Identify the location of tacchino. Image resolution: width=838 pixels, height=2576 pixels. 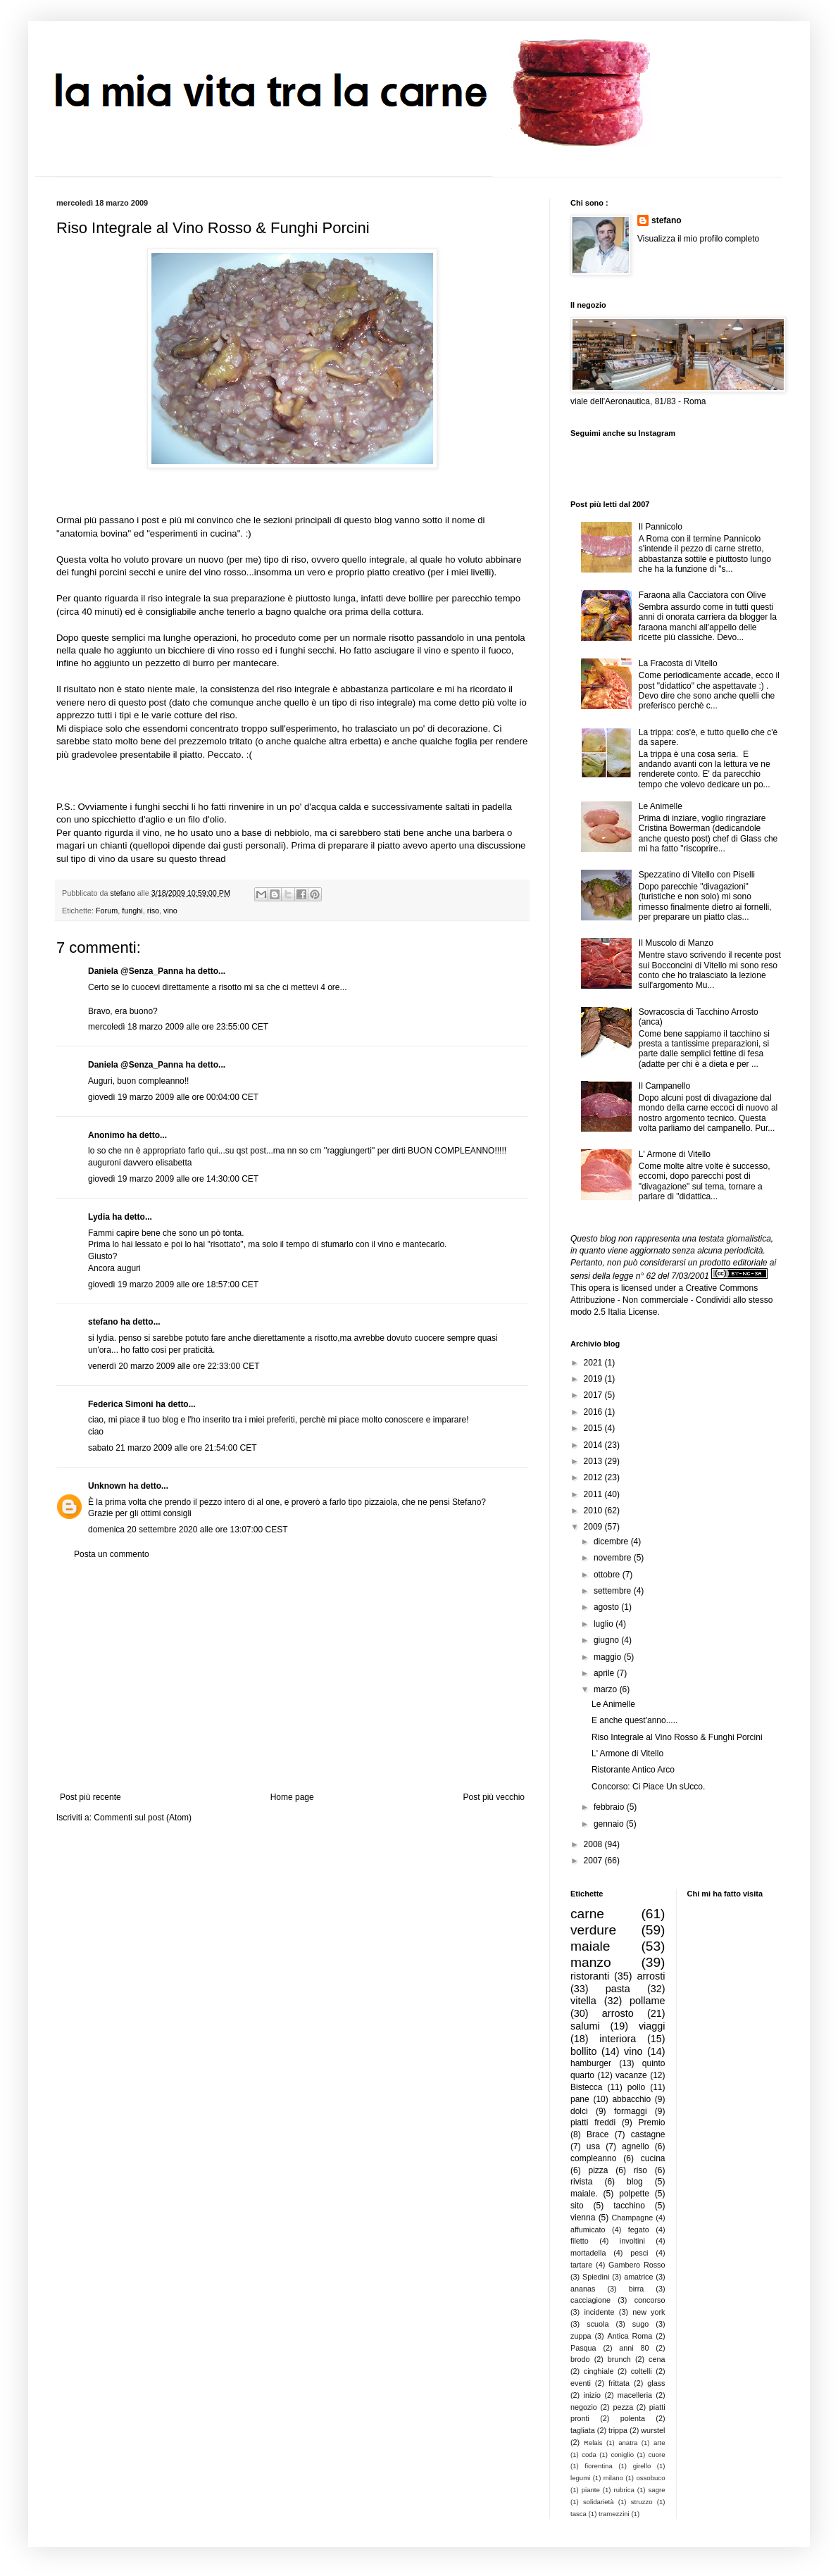
(629, 2206).